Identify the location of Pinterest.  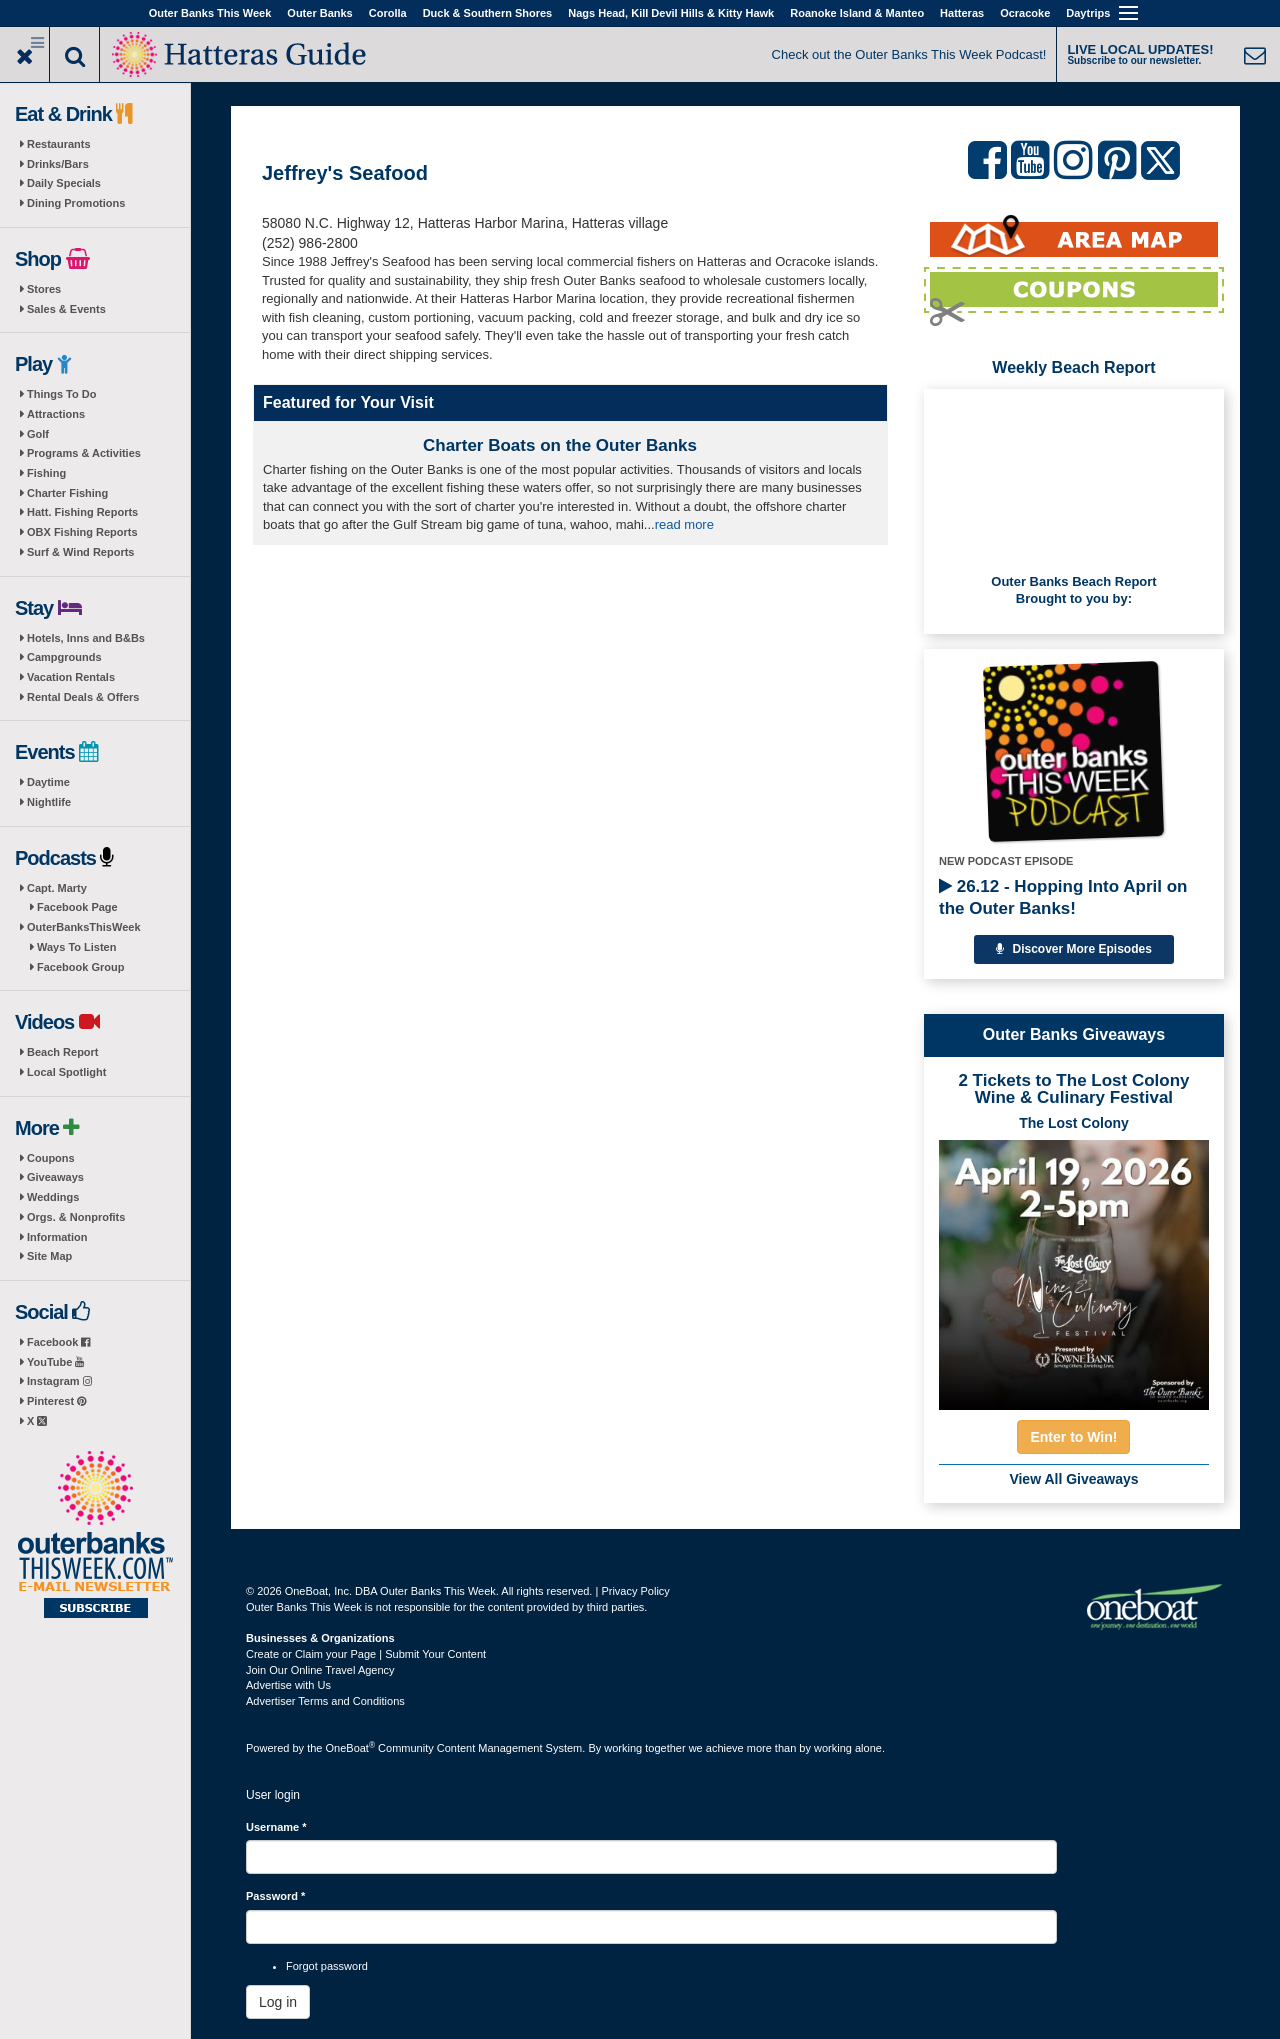
(56, 1401).